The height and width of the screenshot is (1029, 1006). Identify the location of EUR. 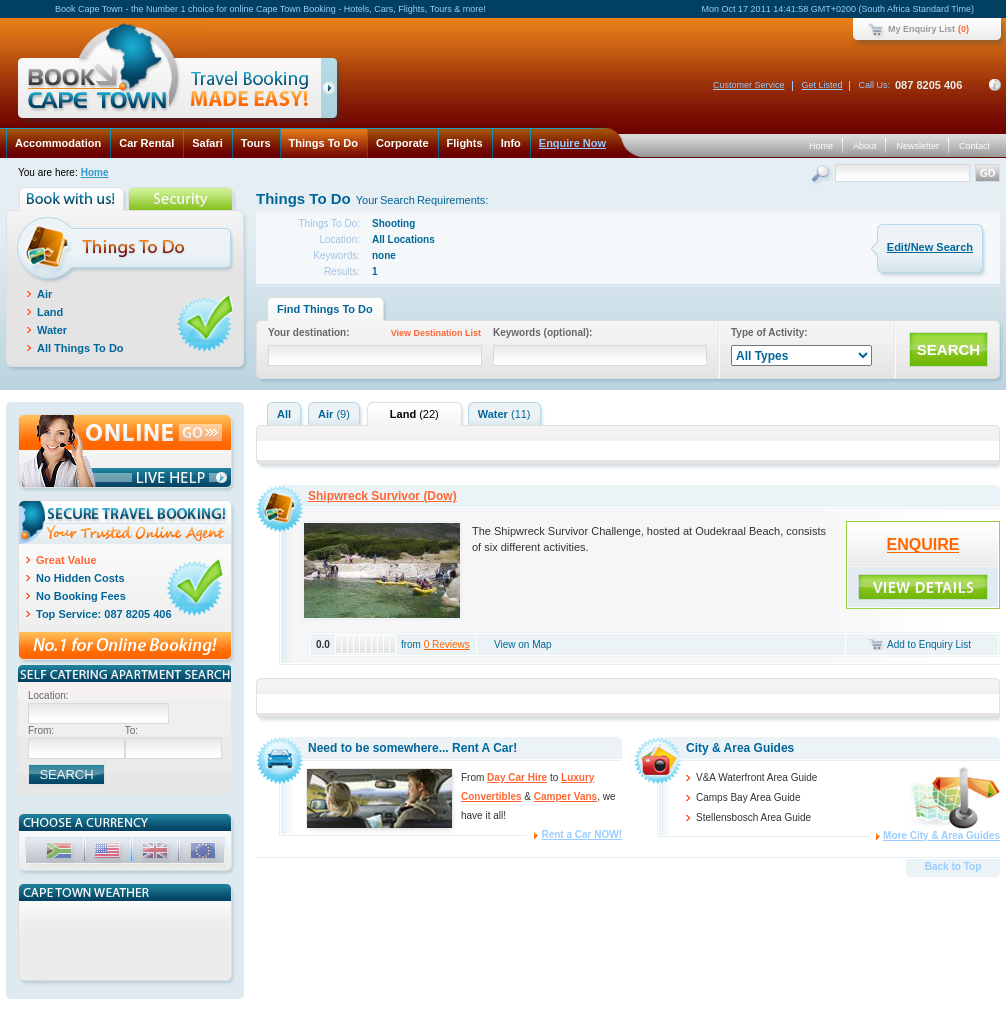
(205, 853).